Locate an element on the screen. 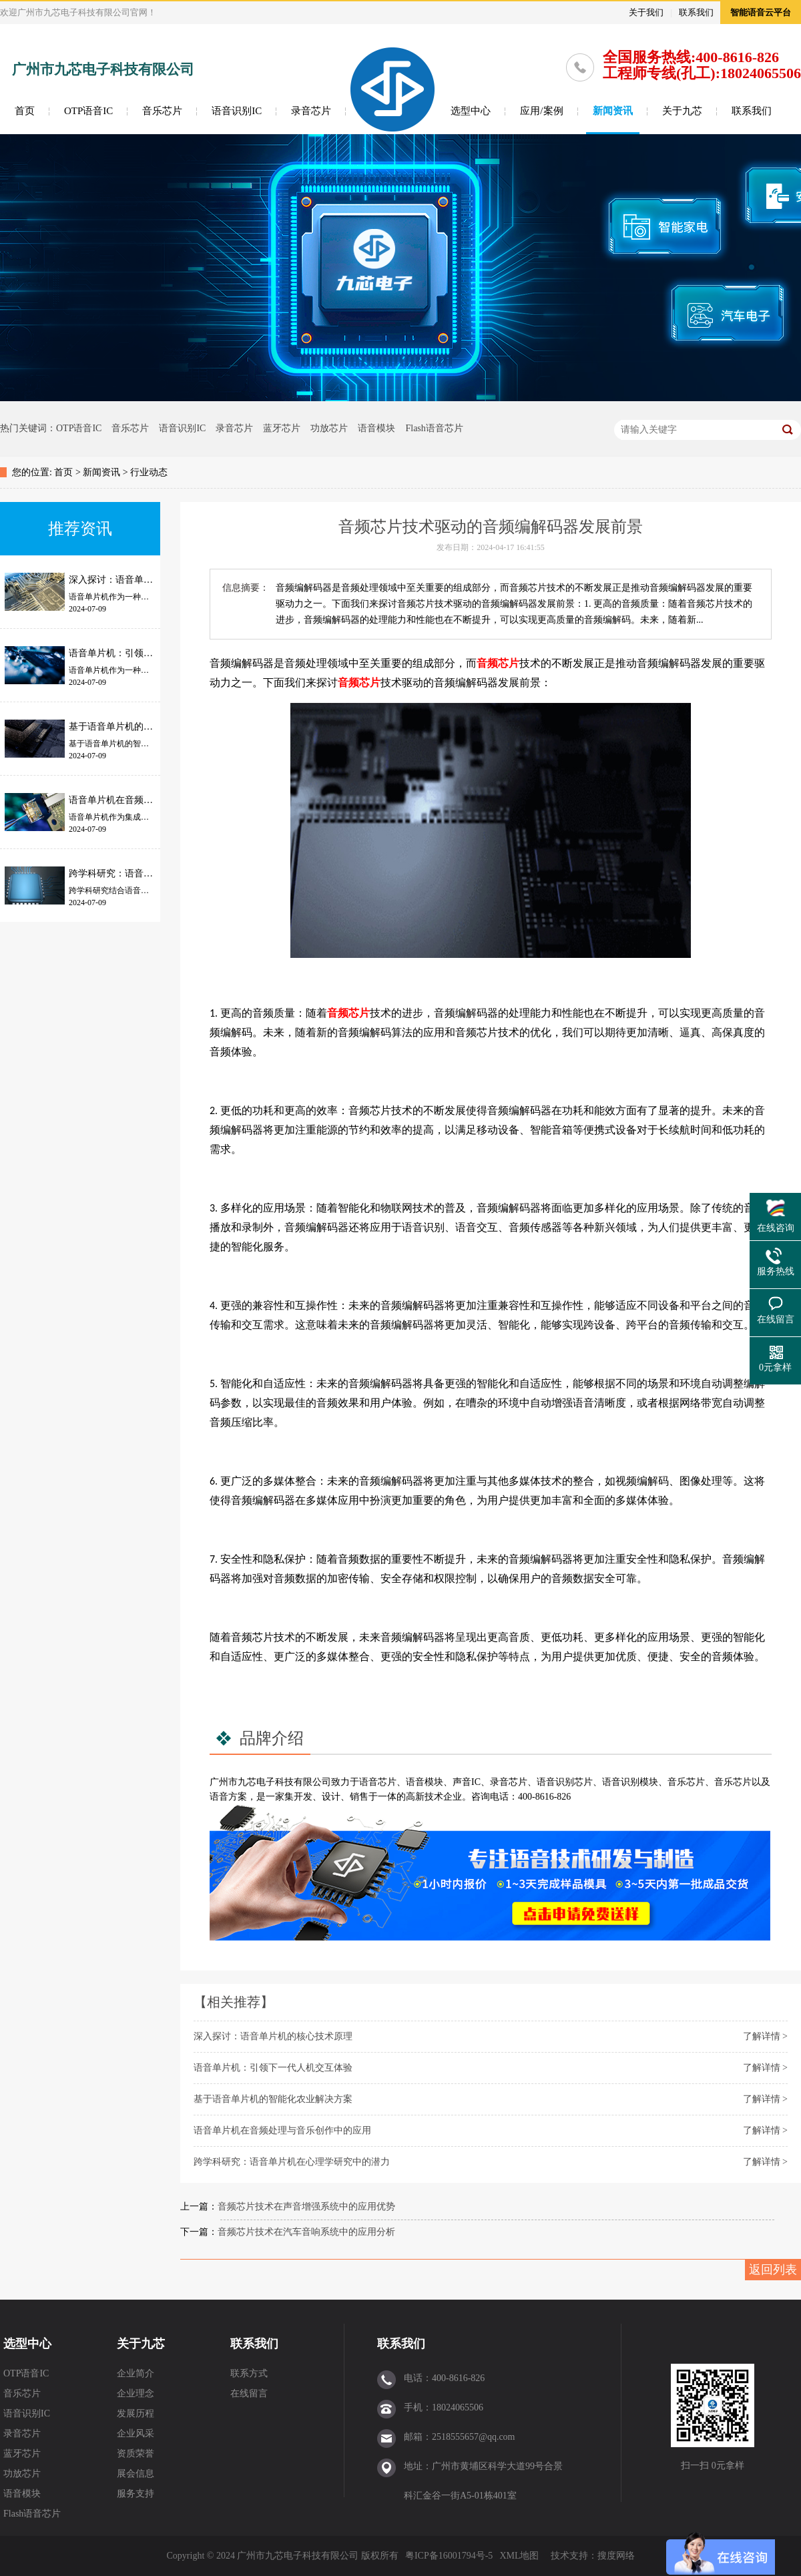  语音识别模块 is located at coordinates (630, 1782).